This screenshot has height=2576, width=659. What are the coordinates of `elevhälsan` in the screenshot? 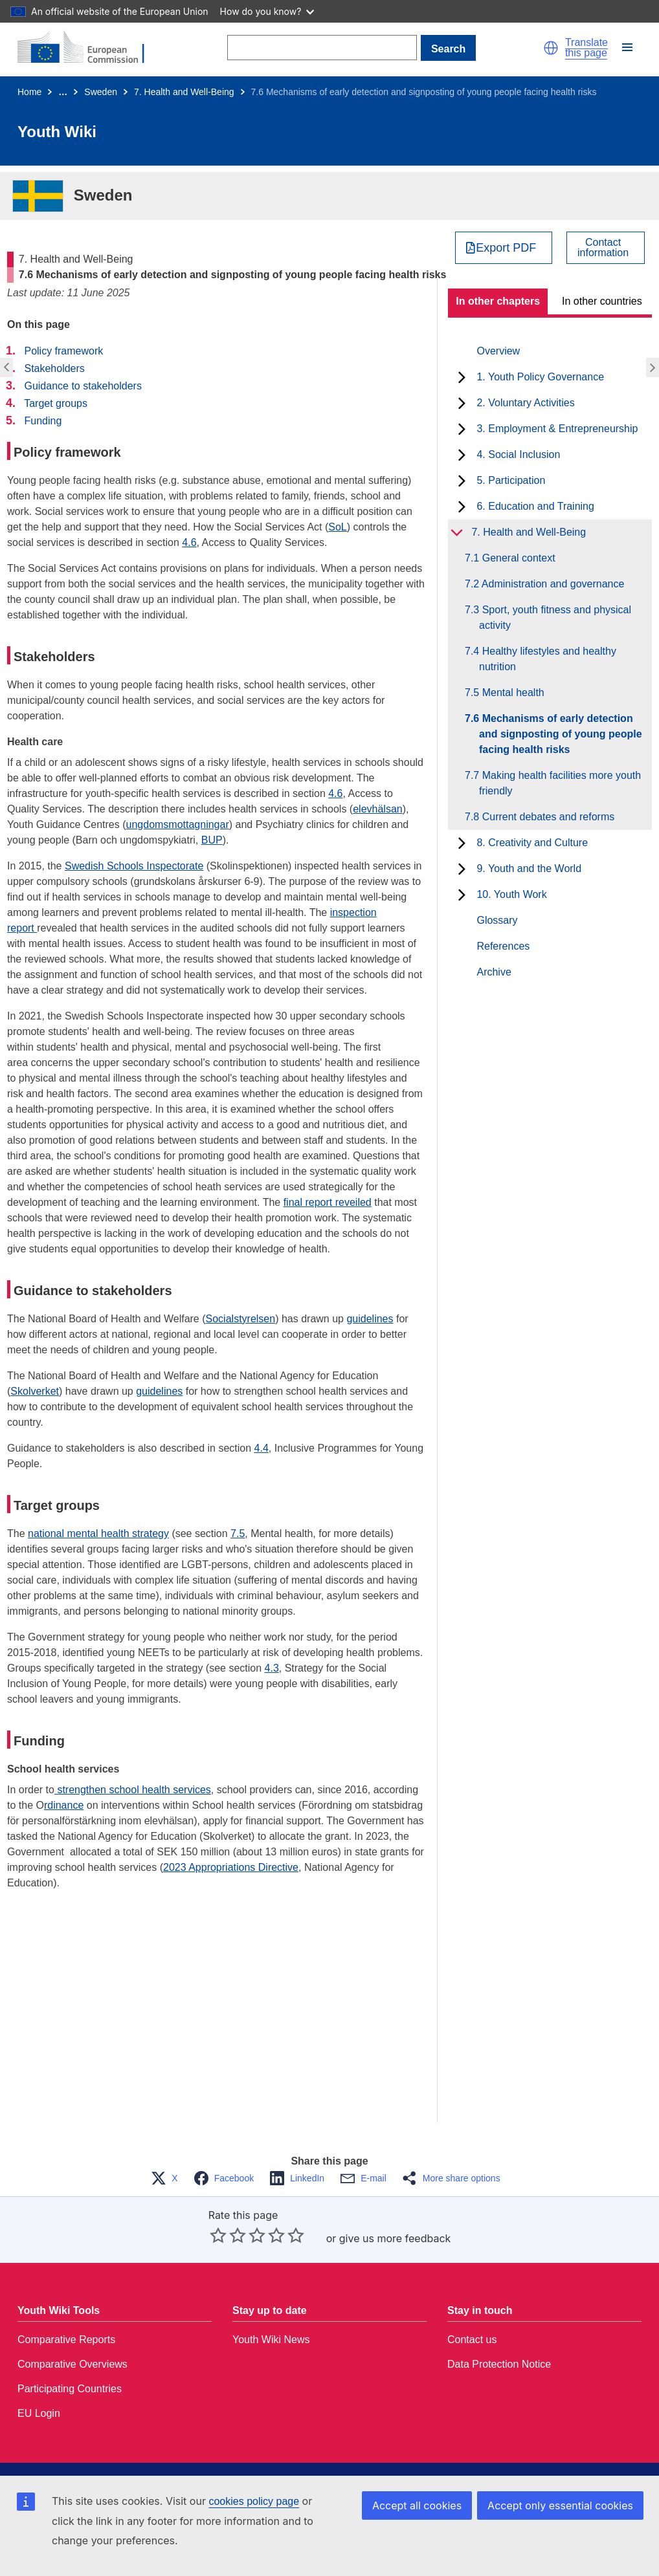 It's located at (378, 808).